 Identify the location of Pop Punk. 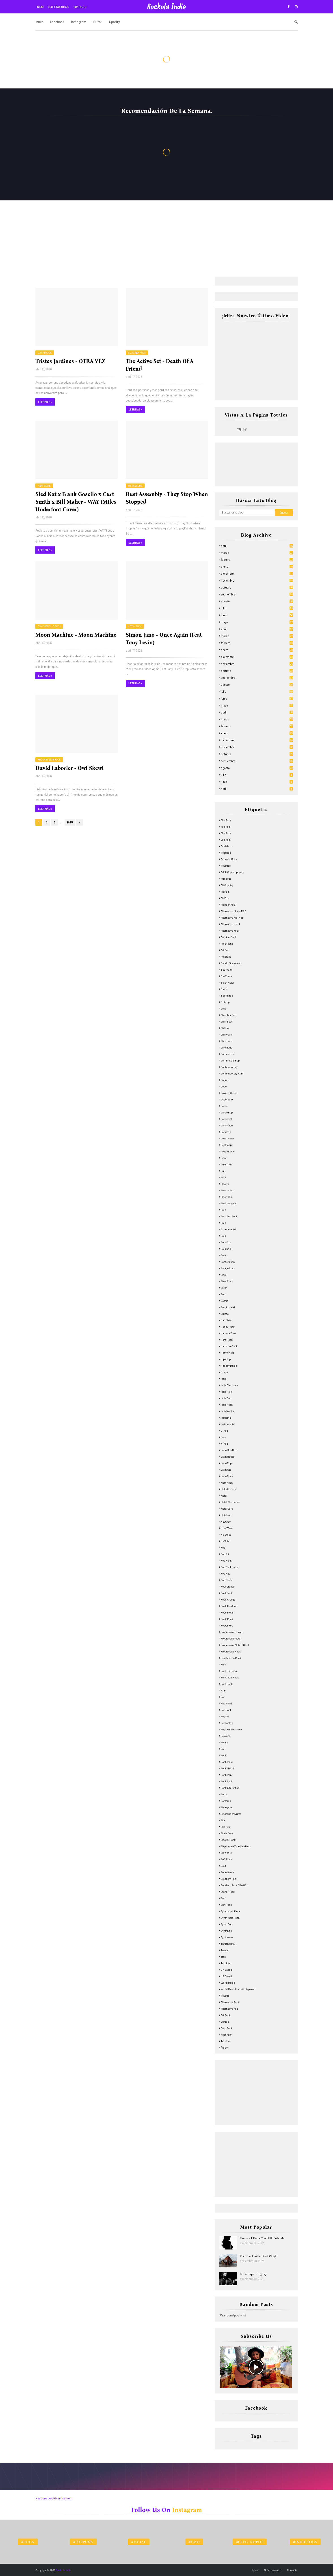
(226, 1560).